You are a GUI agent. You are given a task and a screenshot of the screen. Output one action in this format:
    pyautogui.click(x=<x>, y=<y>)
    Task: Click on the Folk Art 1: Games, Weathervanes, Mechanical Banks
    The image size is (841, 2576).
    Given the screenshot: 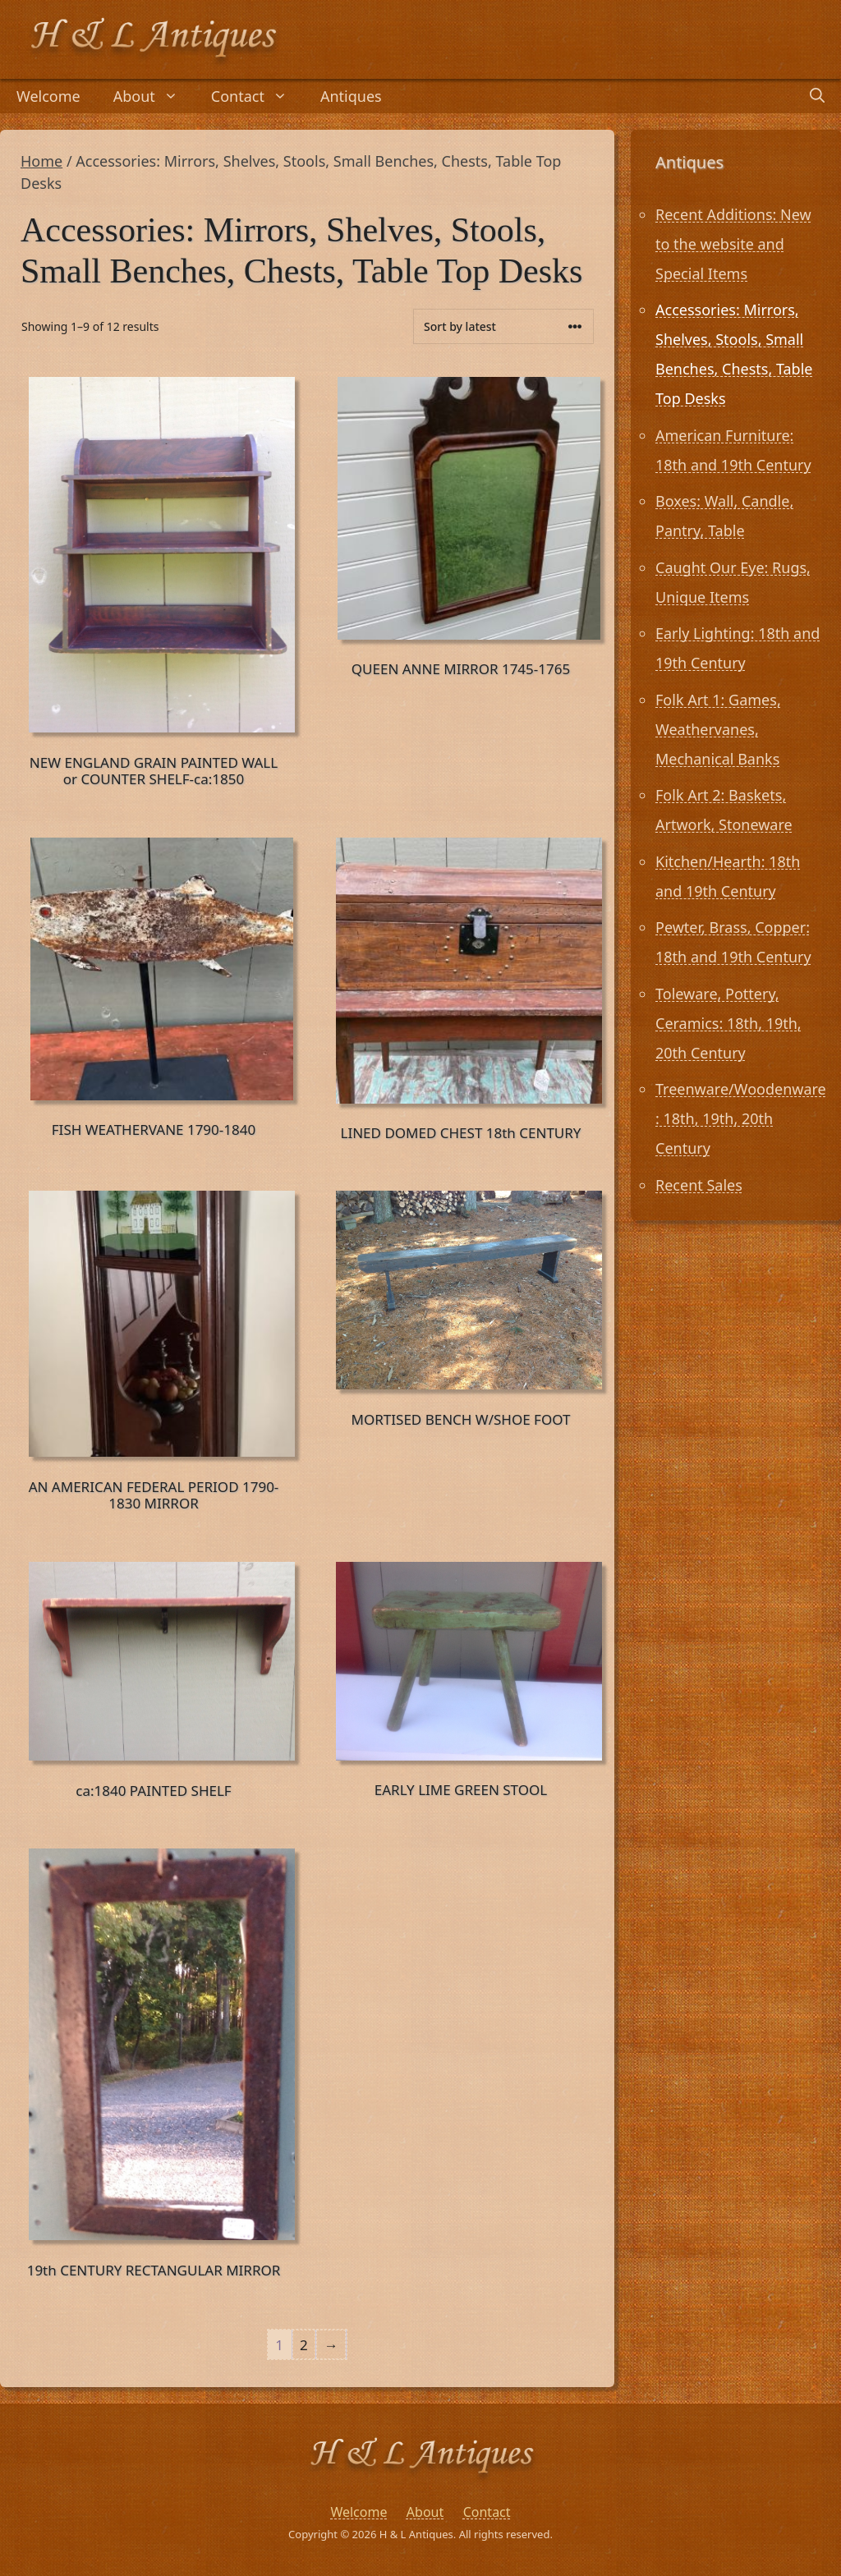 What is the action you would take?
    pyautogui.click(x=718, y=729)
    